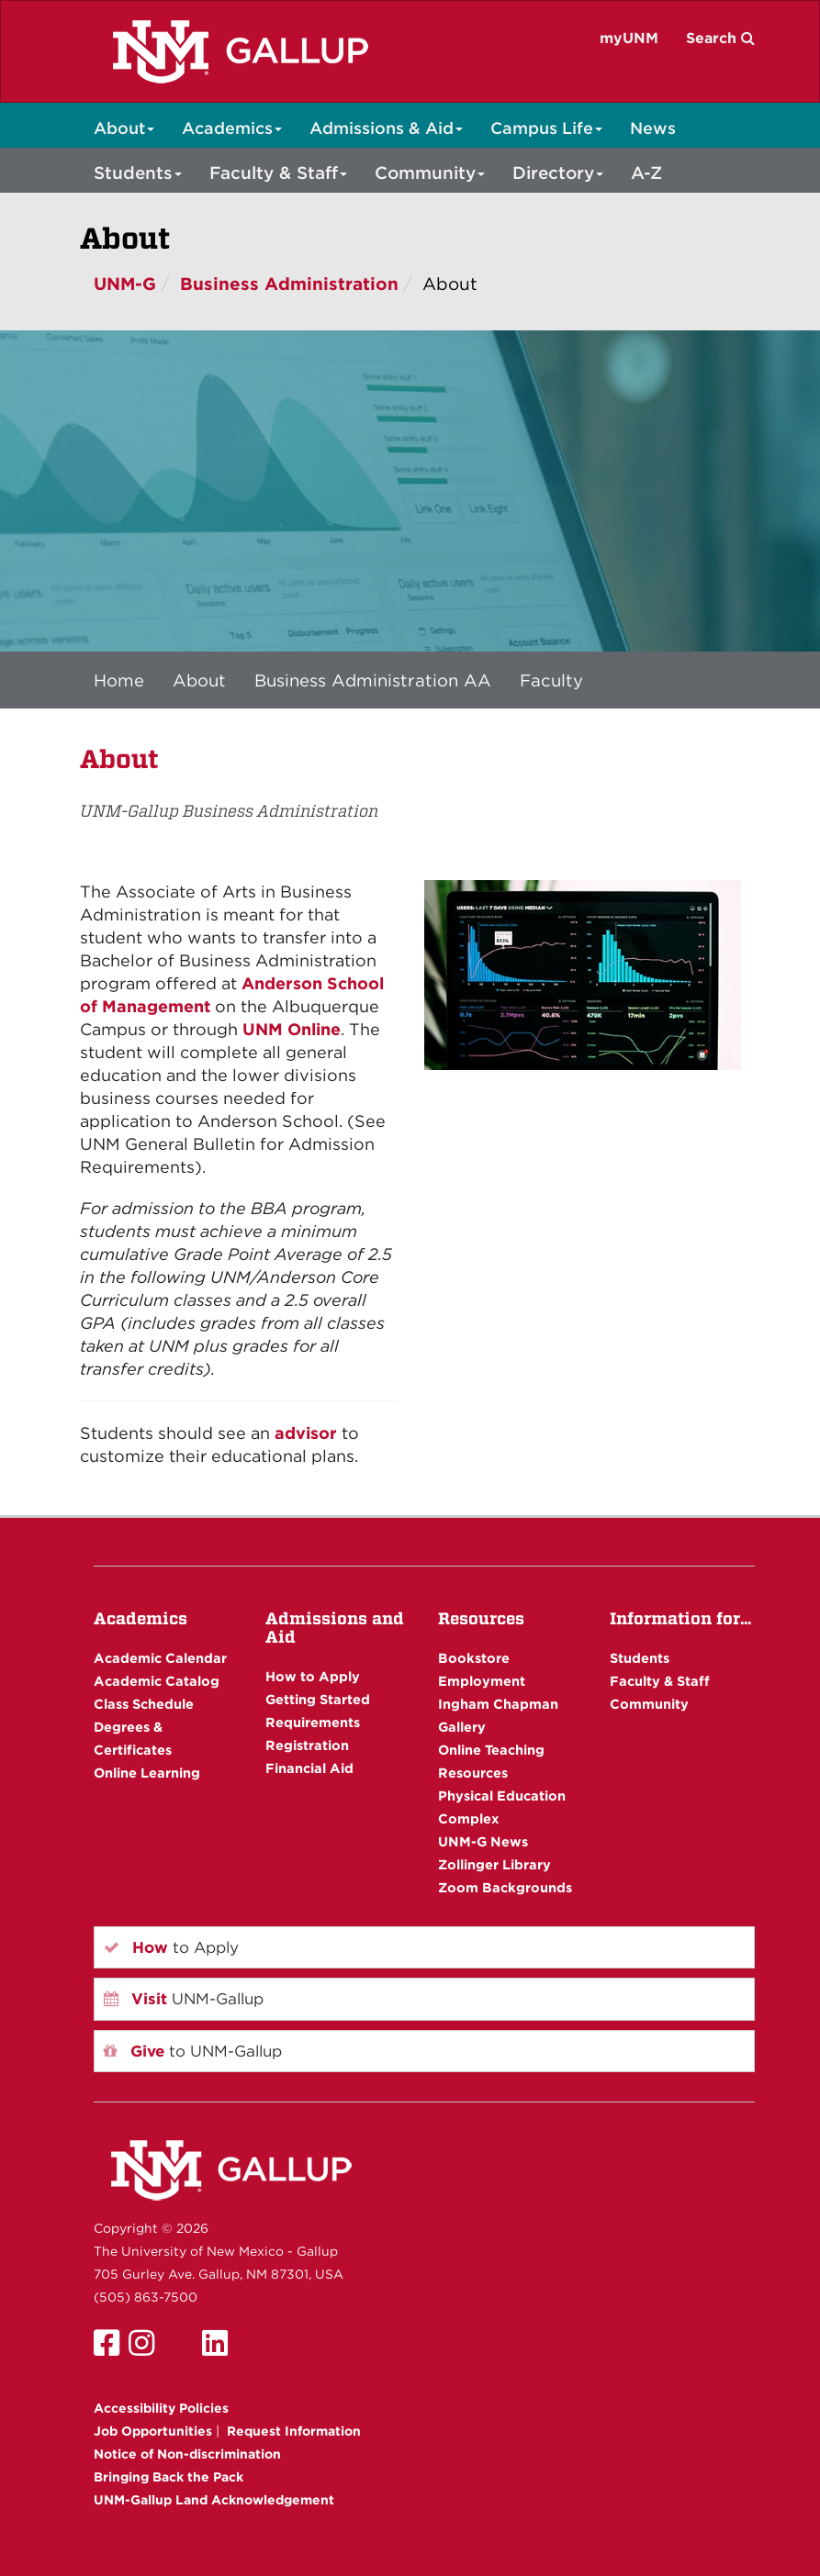 This screenshot has height=2576, width=820. I want to click on Community, so click(430, 173).